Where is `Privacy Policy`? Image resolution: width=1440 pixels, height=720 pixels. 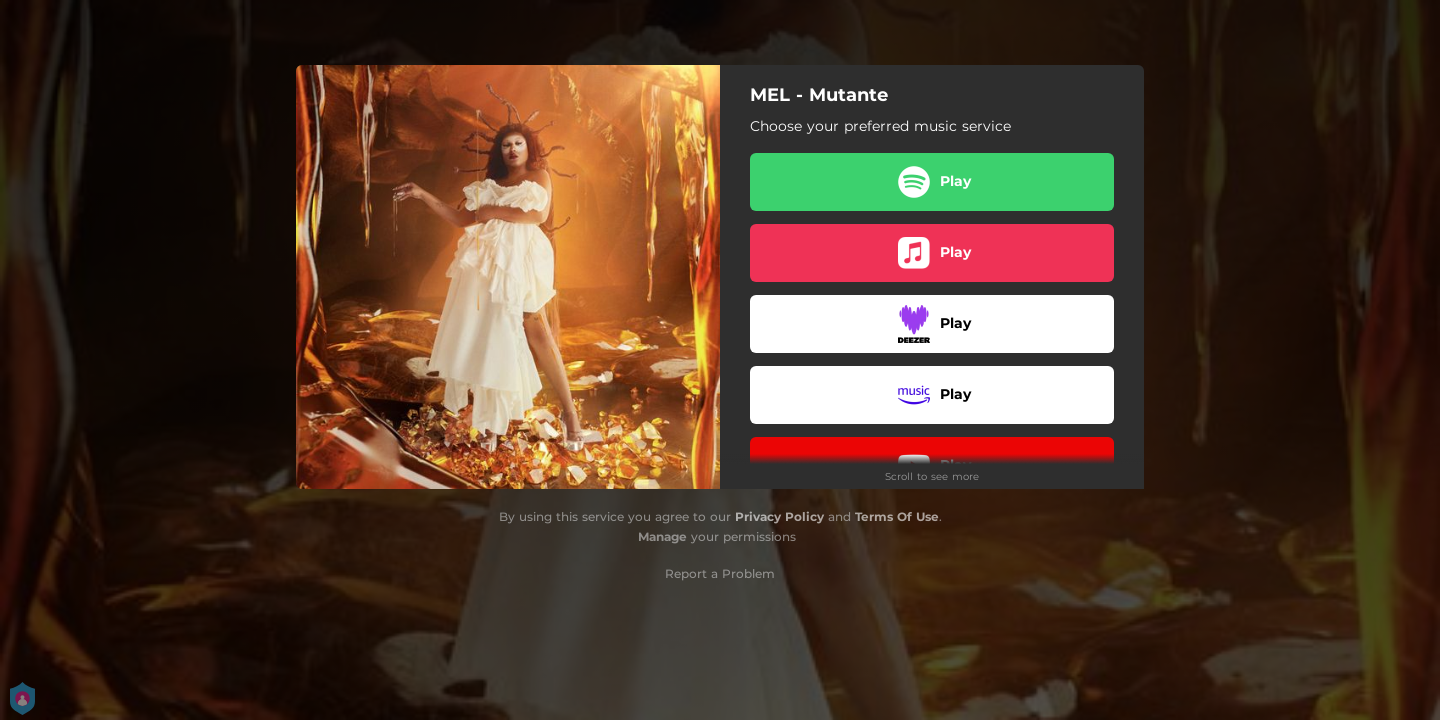
Privacy Policy is located at coordinates (779, 516).